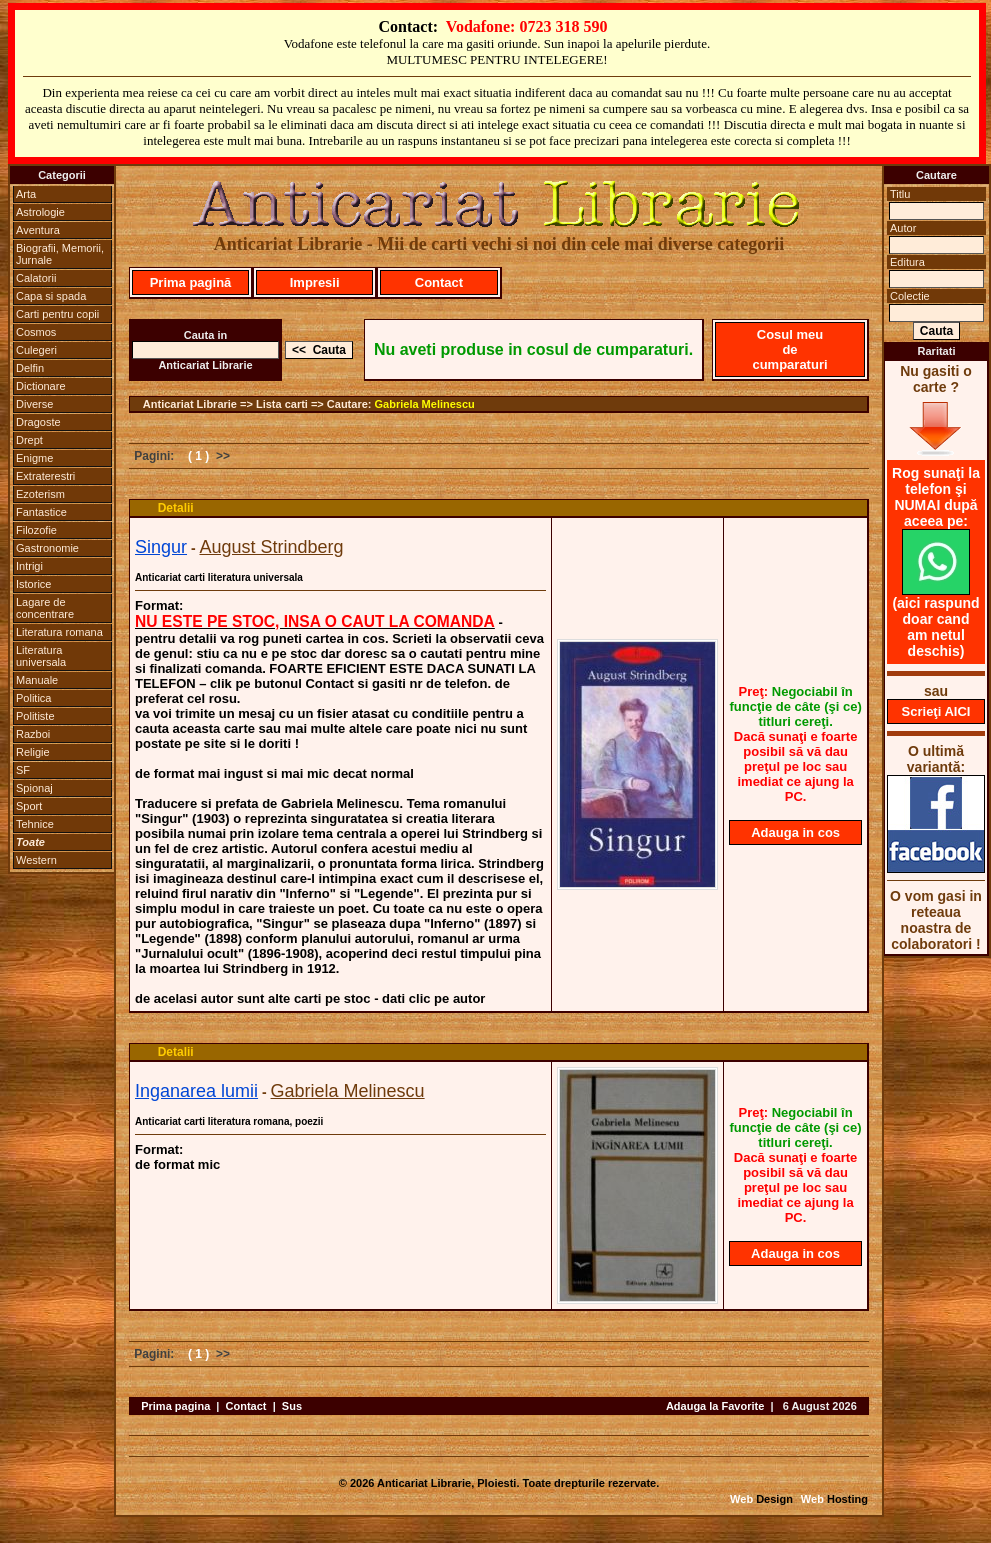 This screenshot has width=991, height=1543. I want to click on Singur, so click(161, 547).